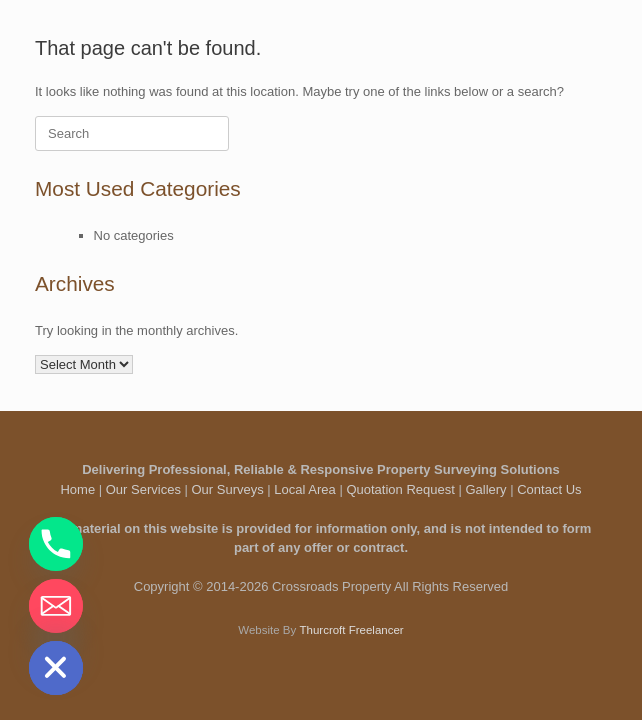  What do you see at coordinates (351, 630) in the screenshot?
I see `Thurcroft Freelancer` at bounding box center [351, 630].